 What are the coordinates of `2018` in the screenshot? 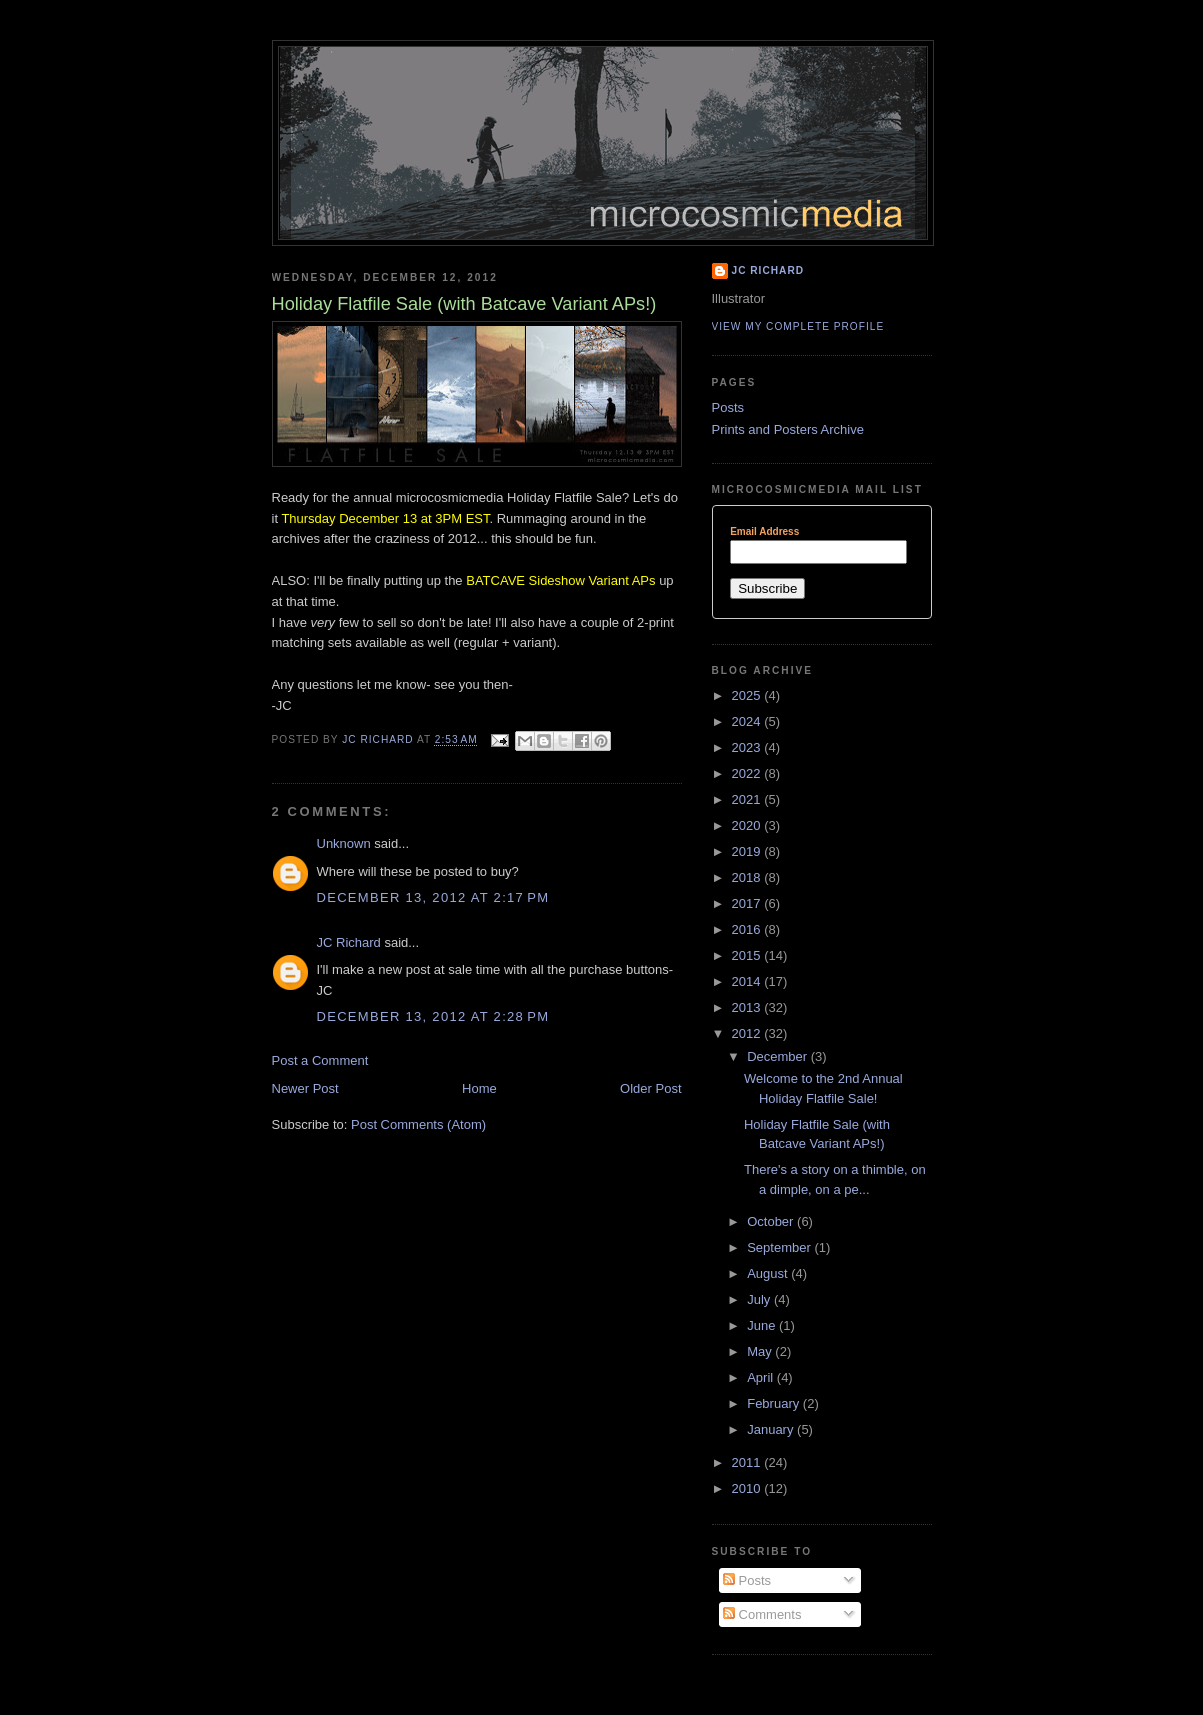 It's located at (748, 877).